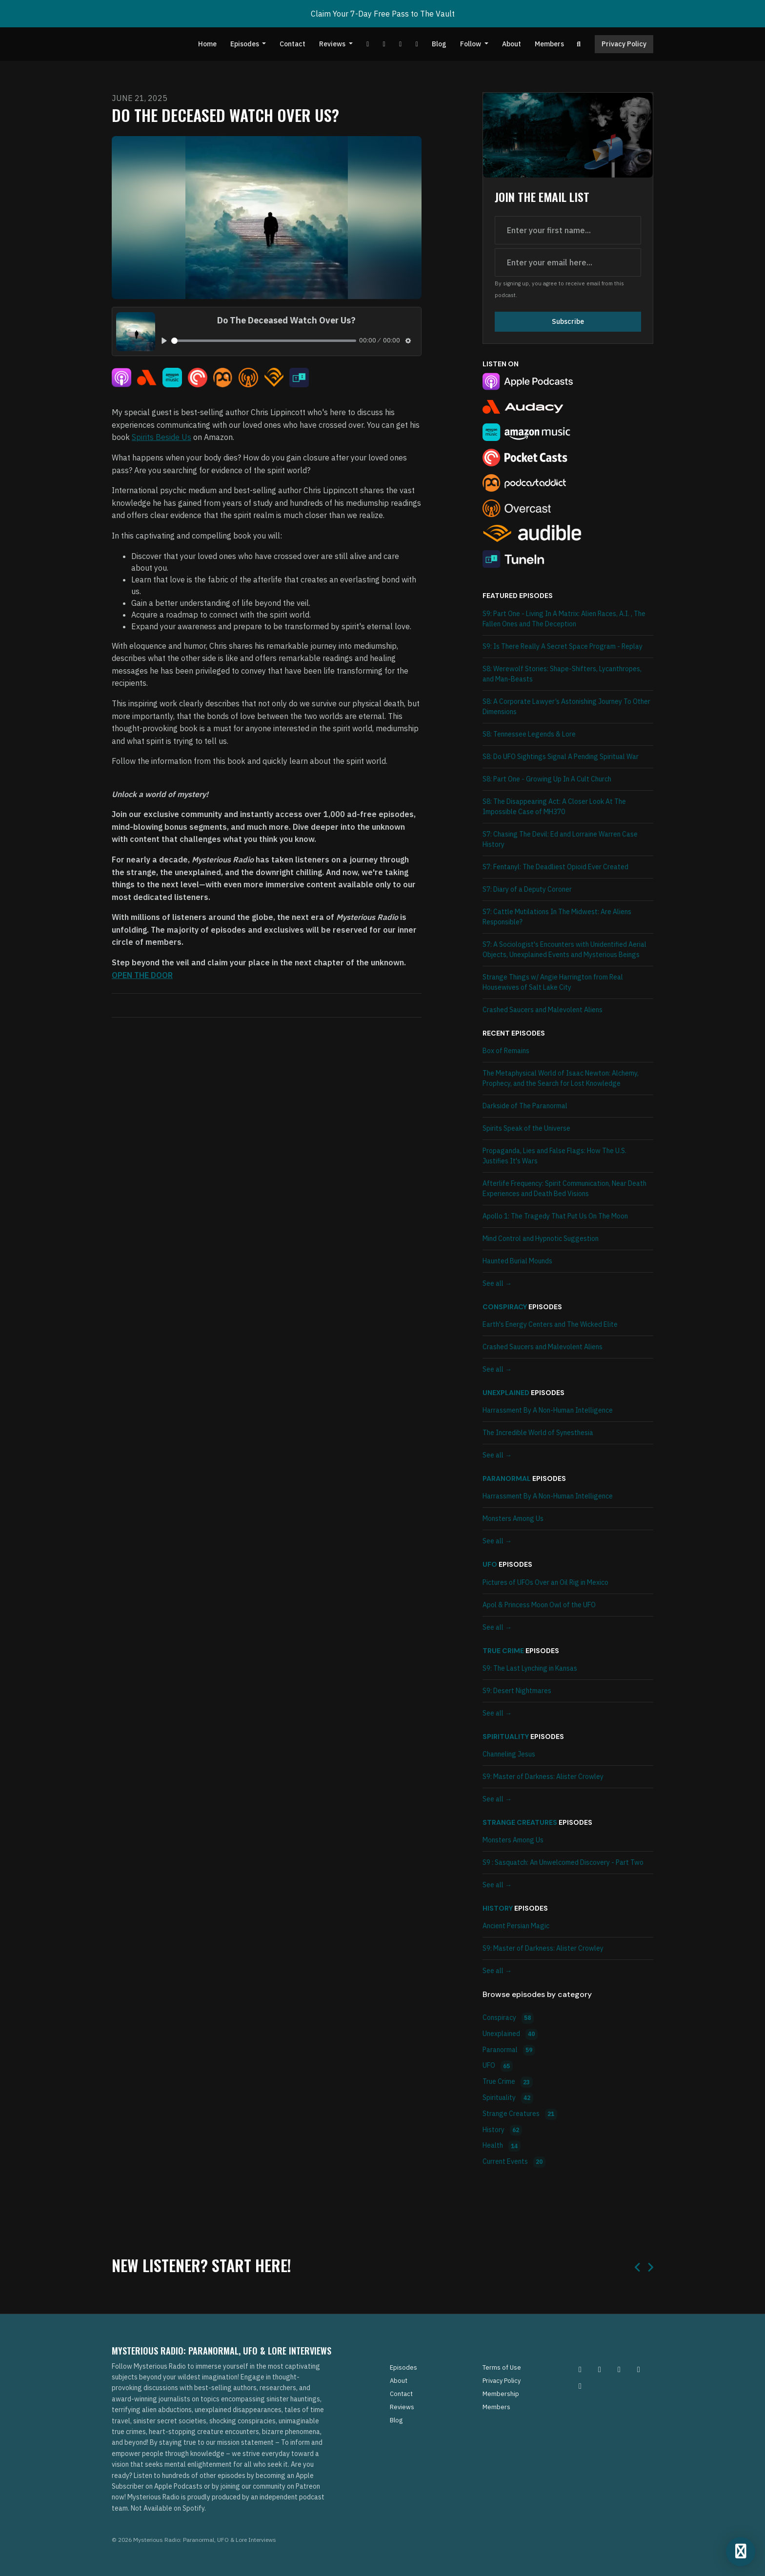  What do you see at coordinates (506, 1050) in the screenshot?
I see `Box of Remains` at bounding box center [506, 1050].